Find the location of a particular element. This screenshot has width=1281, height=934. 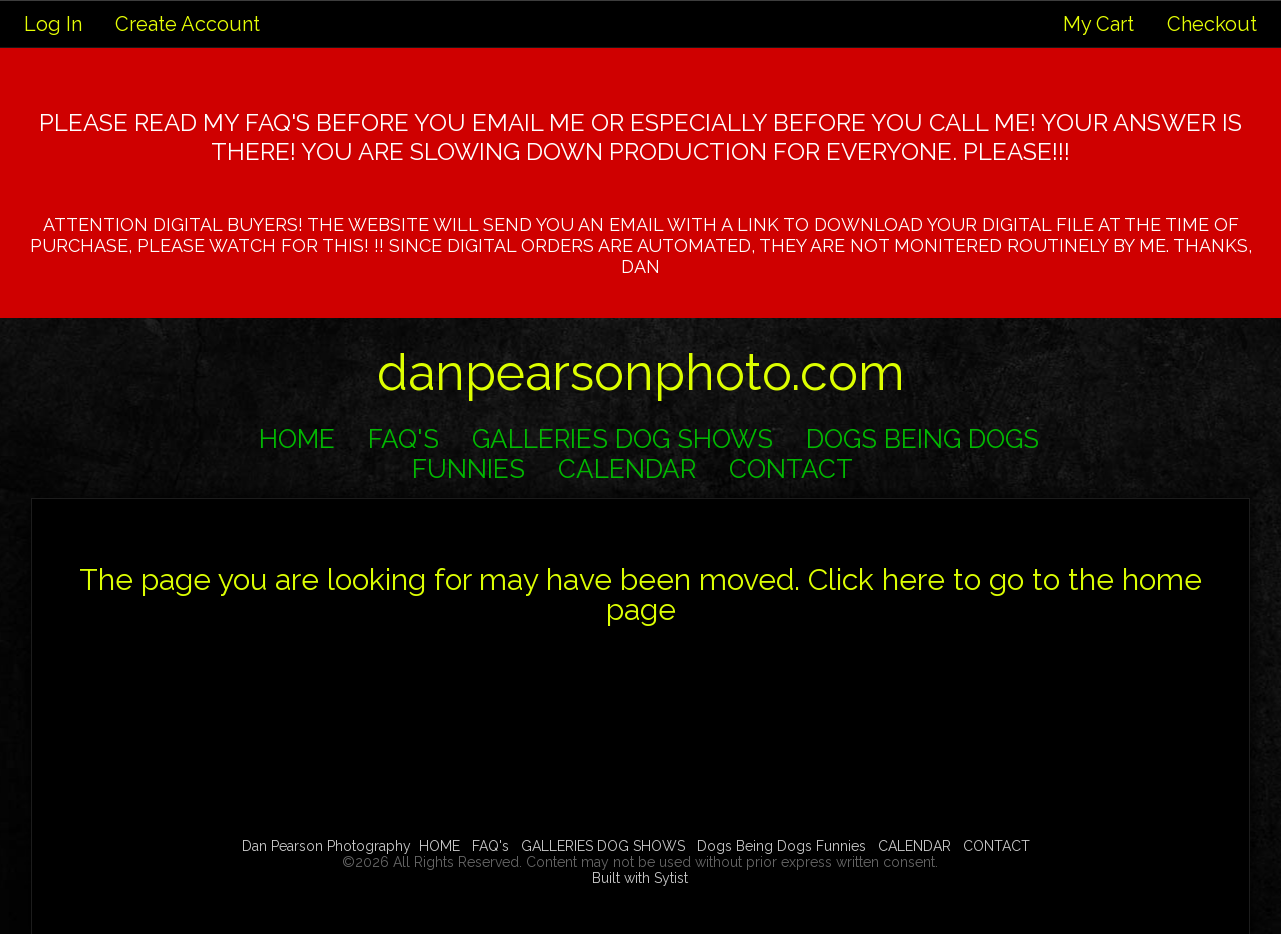

FAQ's is located at coordinates (403, 439).